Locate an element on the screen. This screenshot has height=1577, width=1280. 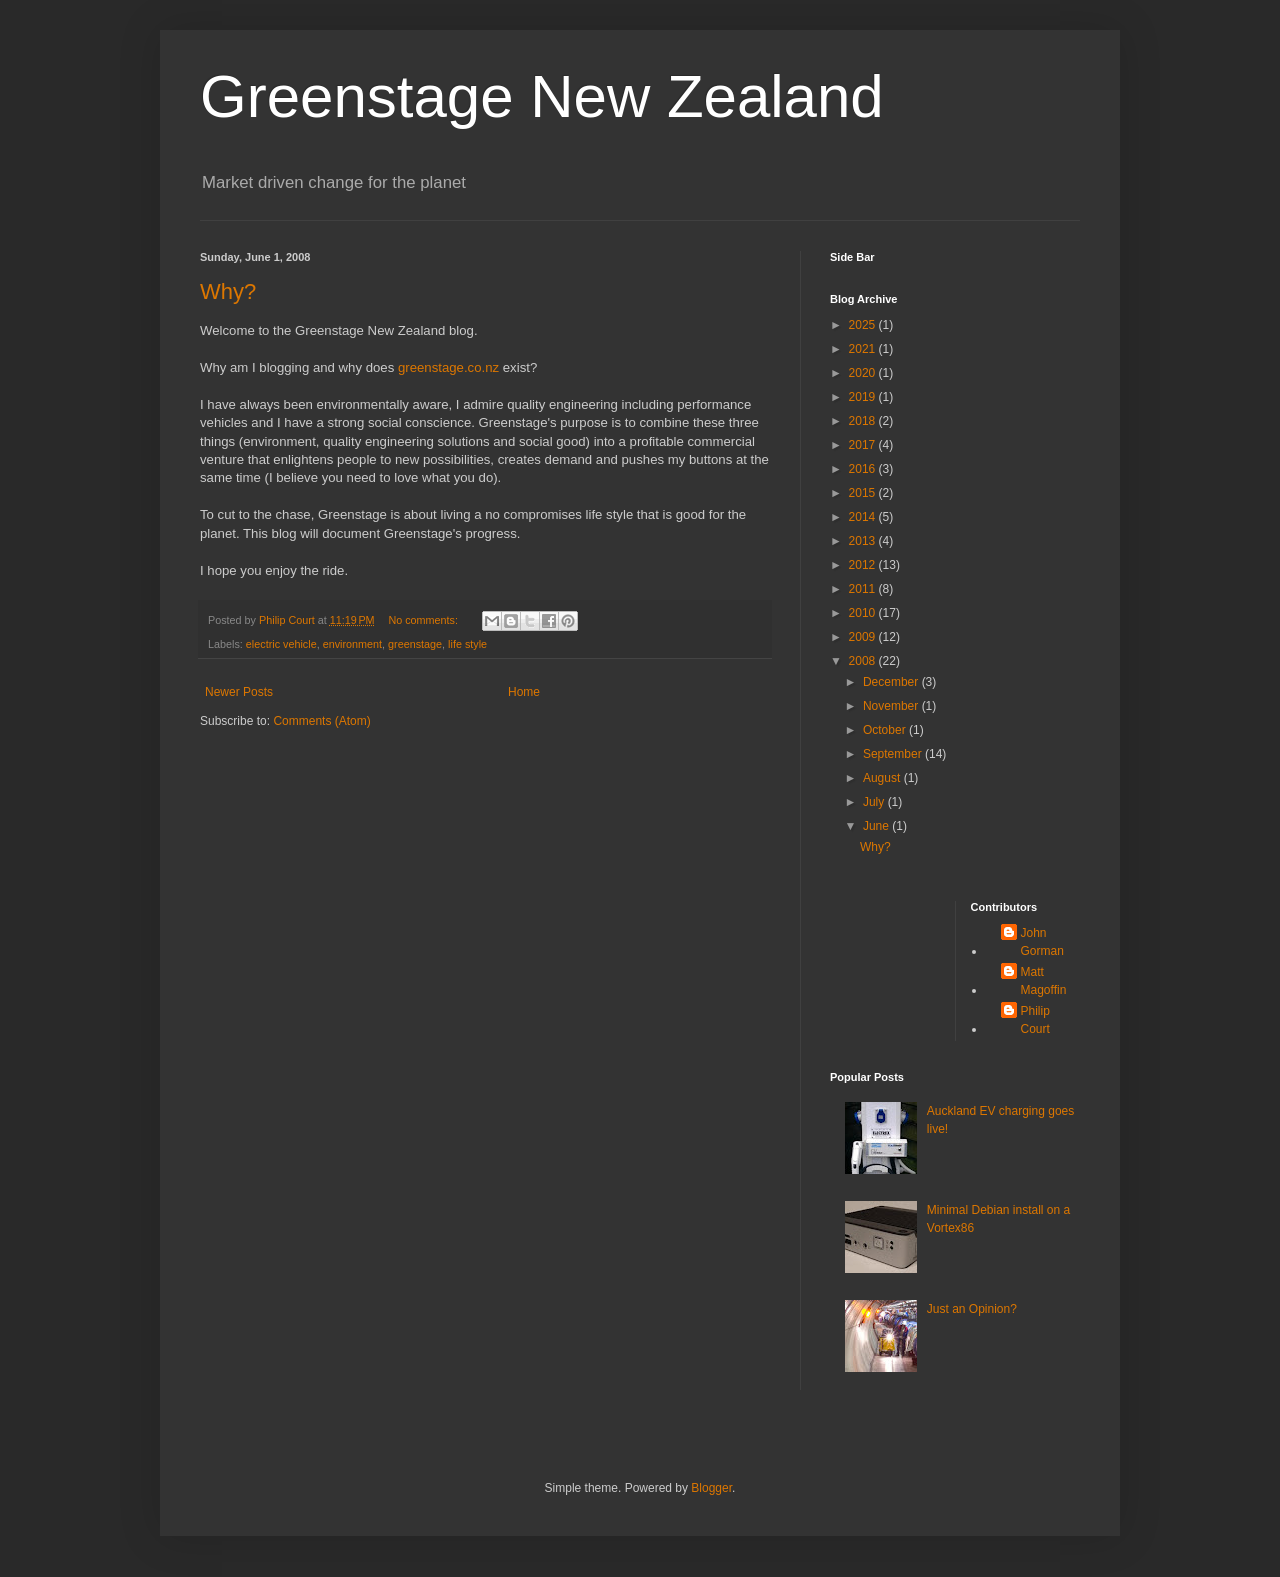
2014 is located at coordinates (864, 517).